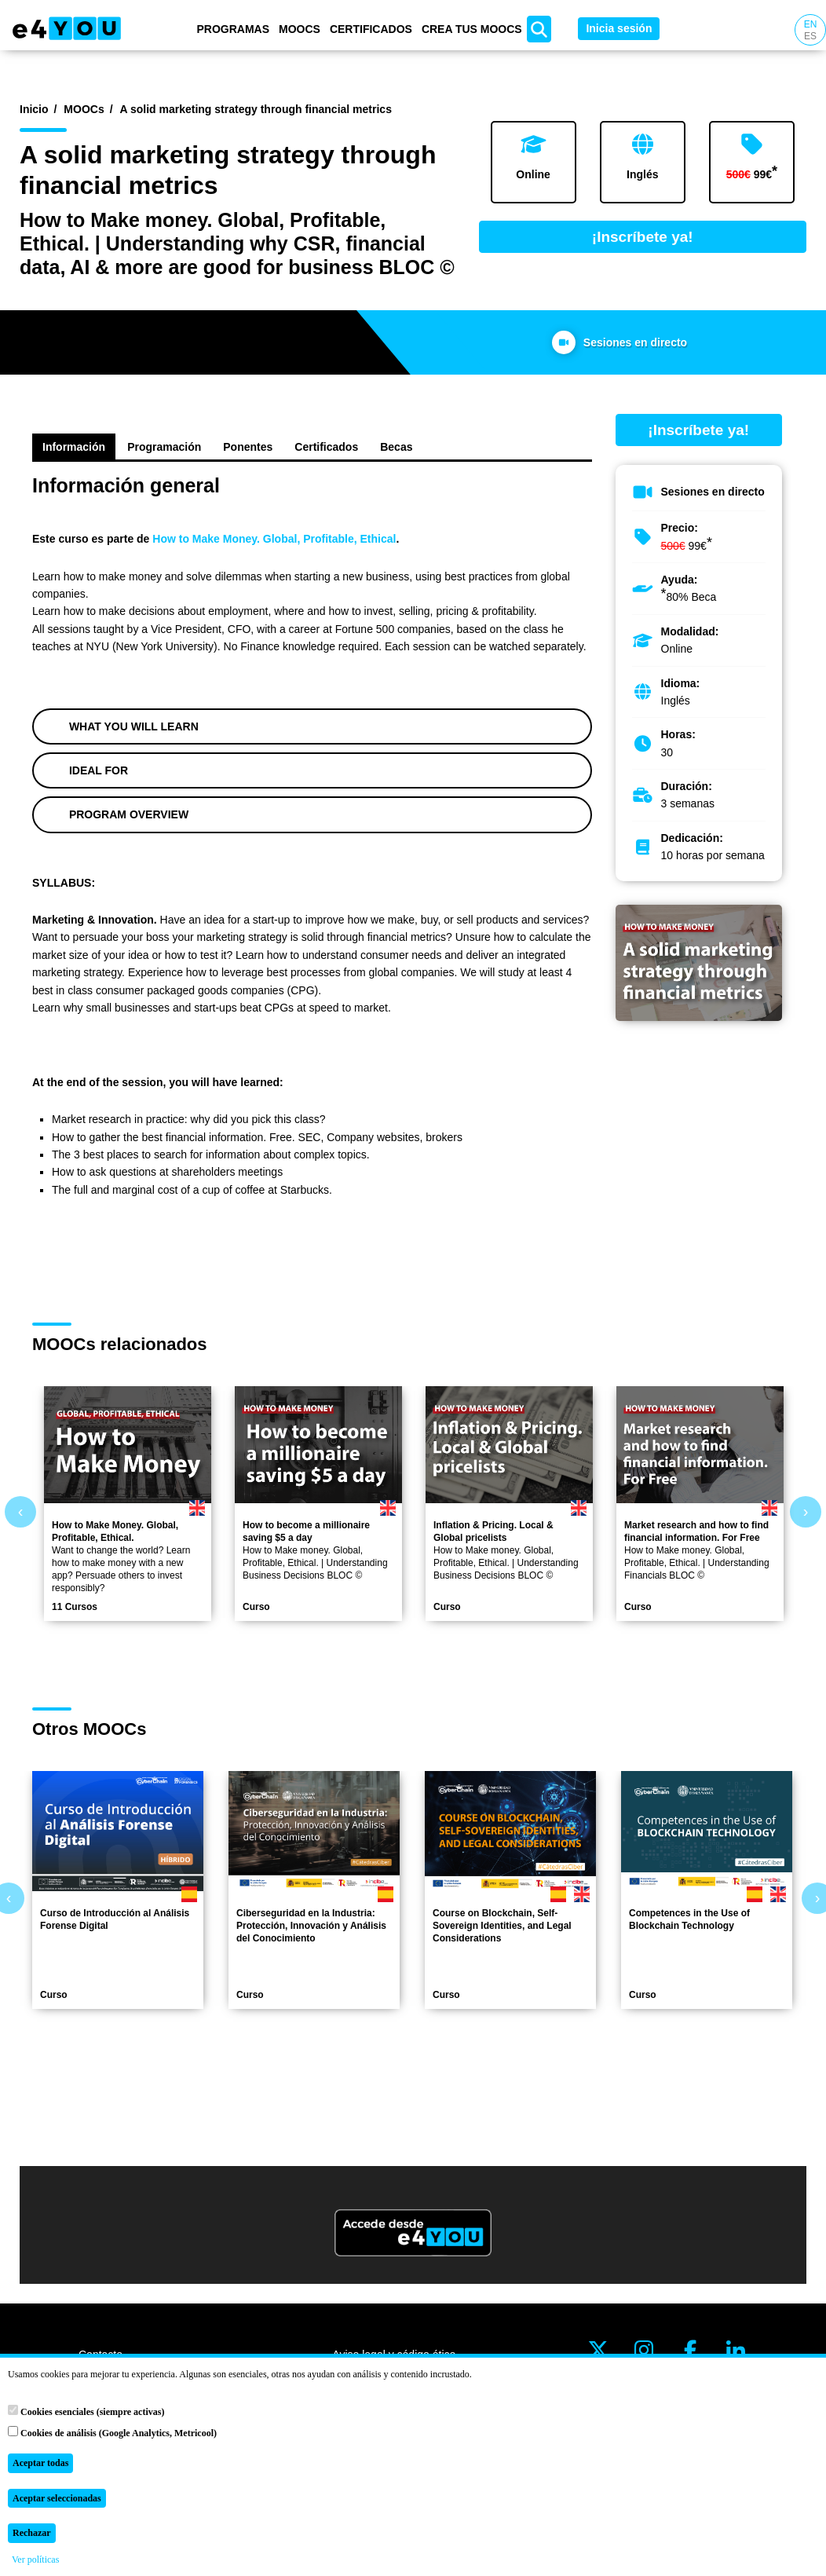 The image size is (826, 2576). Describe the element at coordinates (73, 447) in the screenshot. I see `Información` at that location.